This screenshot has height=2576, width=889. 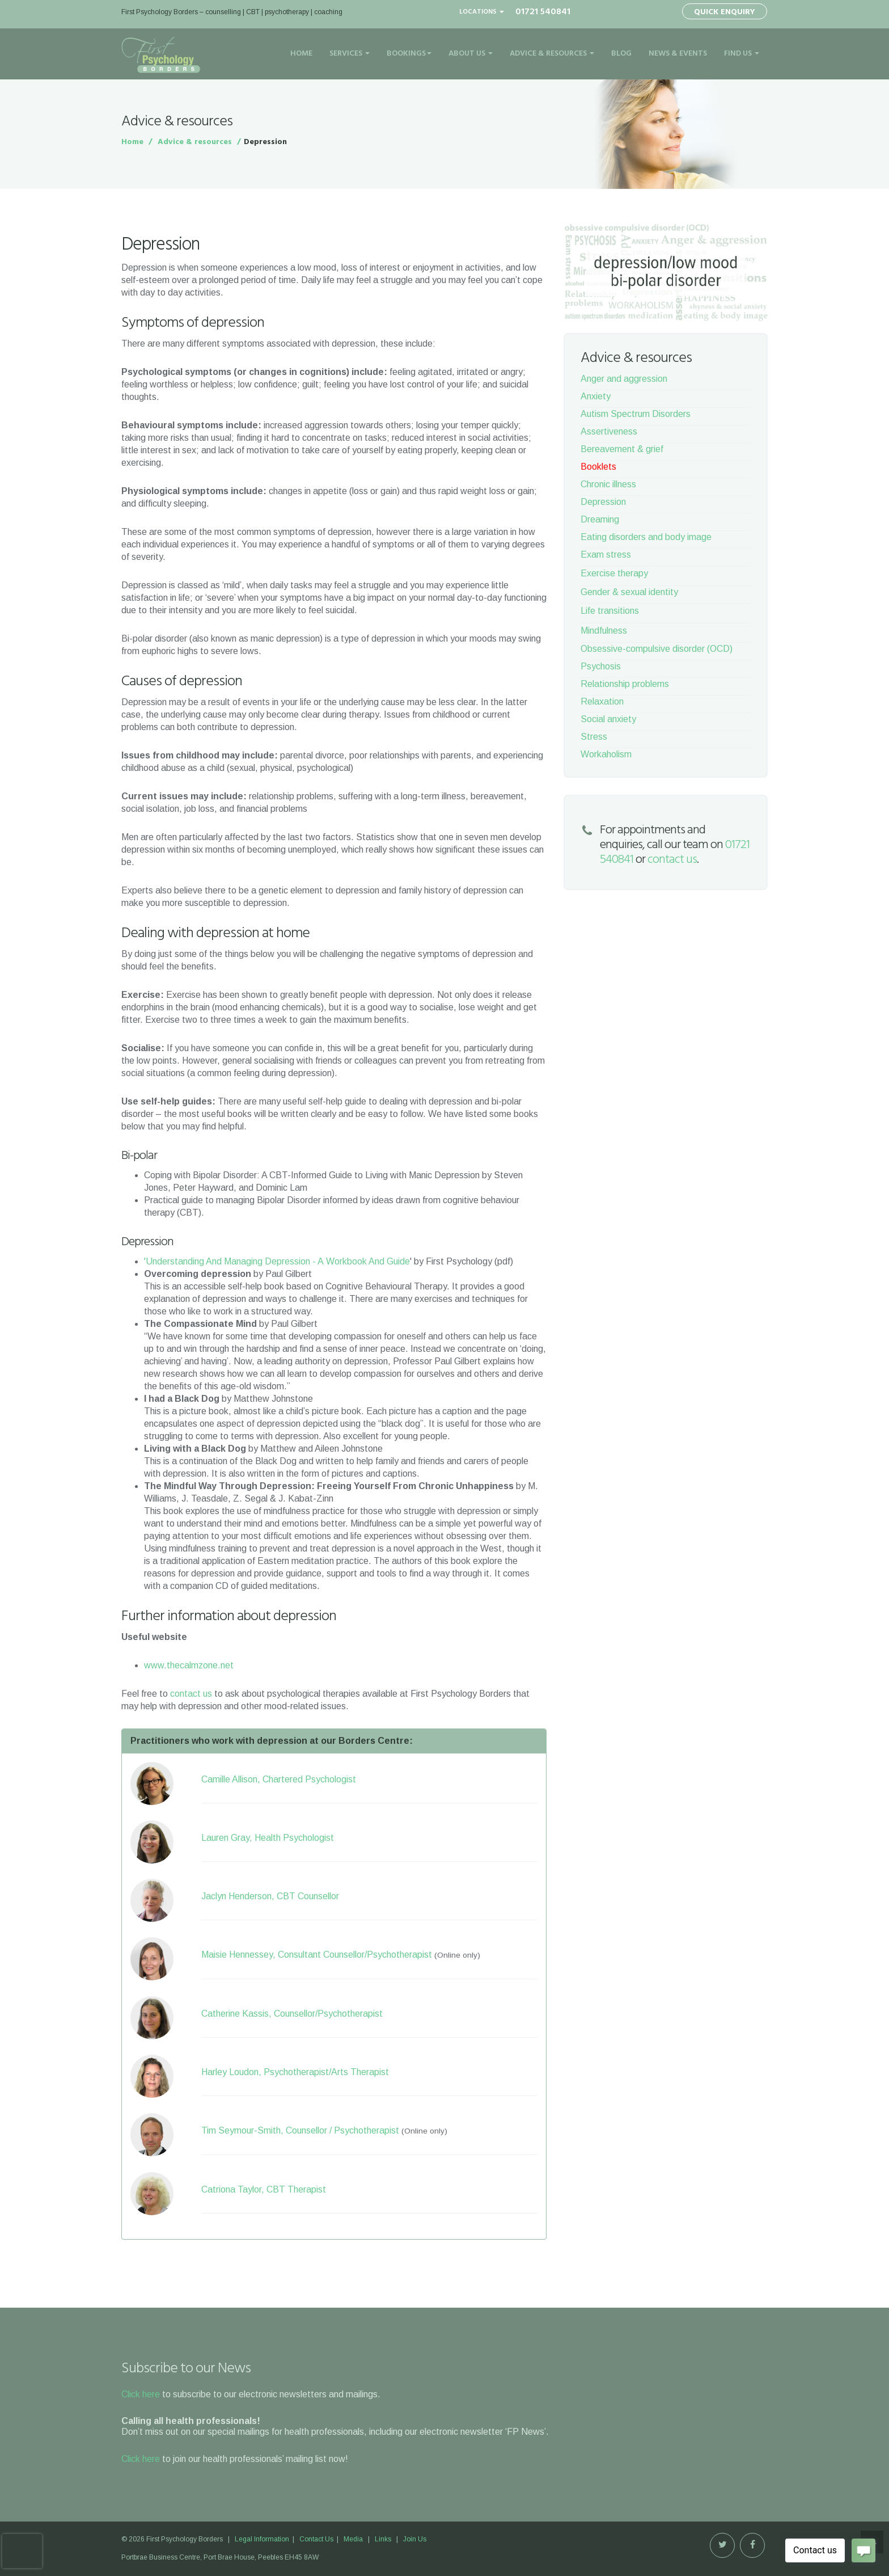 I want to click on Quick Enquiry, so click(x=724, y=12).